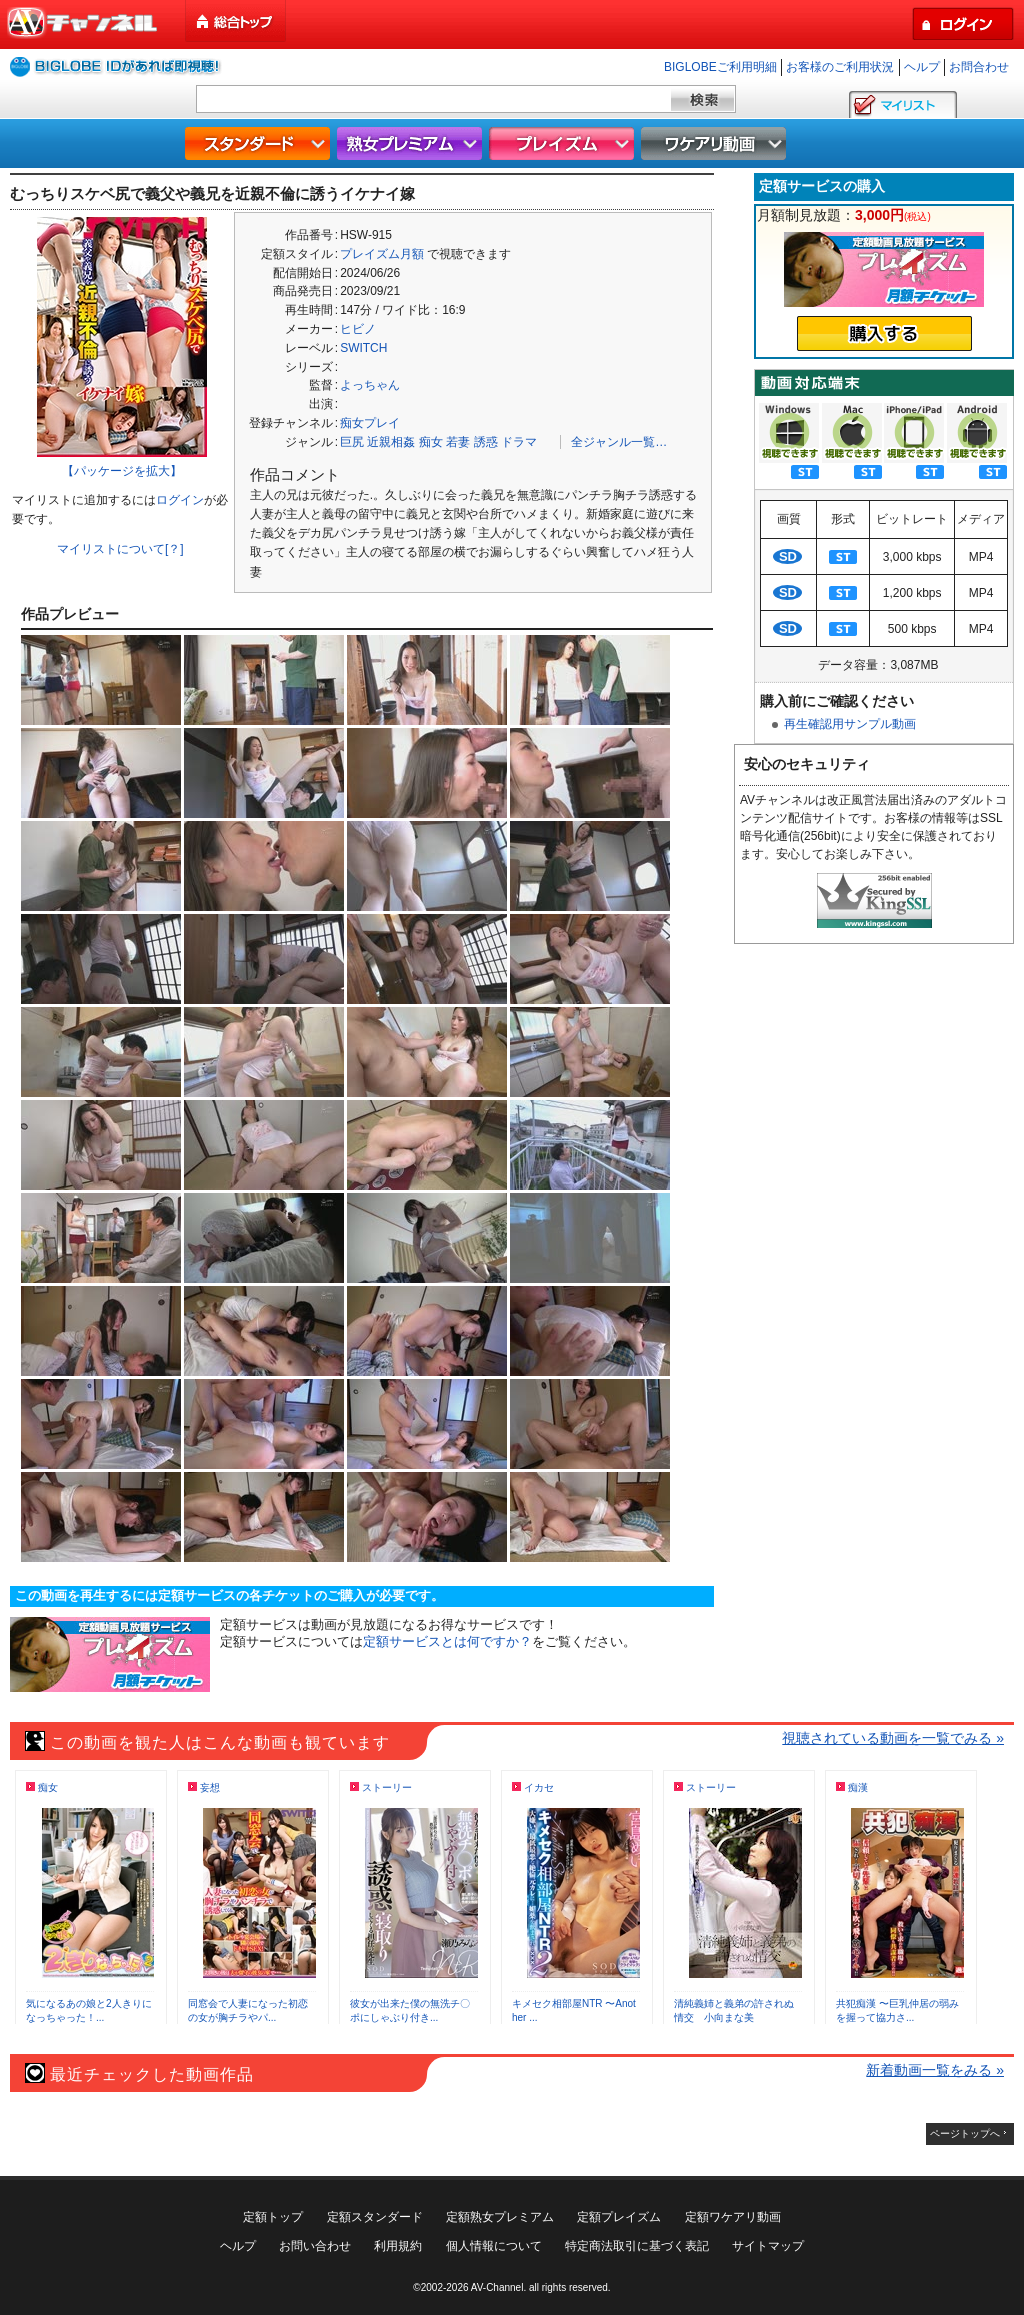 The height and width of the screenshot is (2315, 1024). What do you see at coordinates (122, 471) in the screenshot?
I see `【パッケージを拡大】` at bounding box center [122, 471].